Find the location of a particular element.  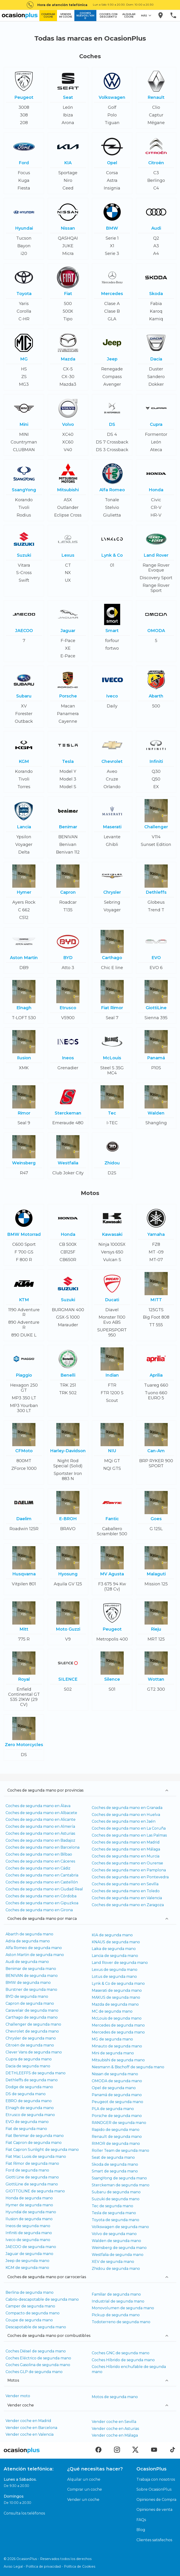

Coches de segunda mano en Zaragoza is located at coordinates (128, 1905).